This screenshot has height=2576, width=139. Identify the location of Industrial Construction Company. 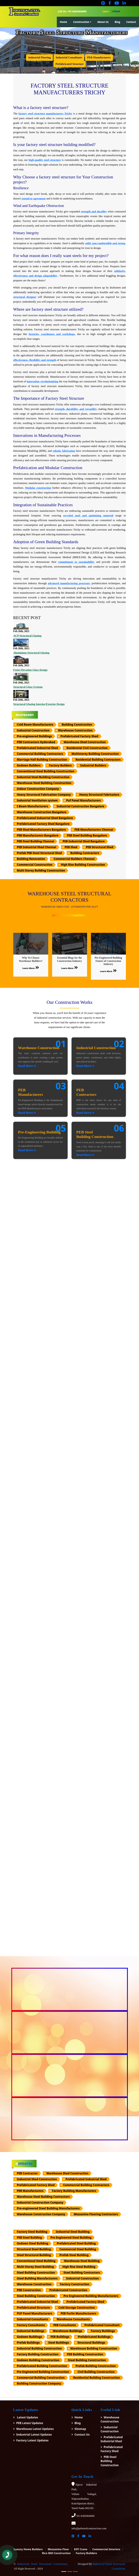
(40, 2202).